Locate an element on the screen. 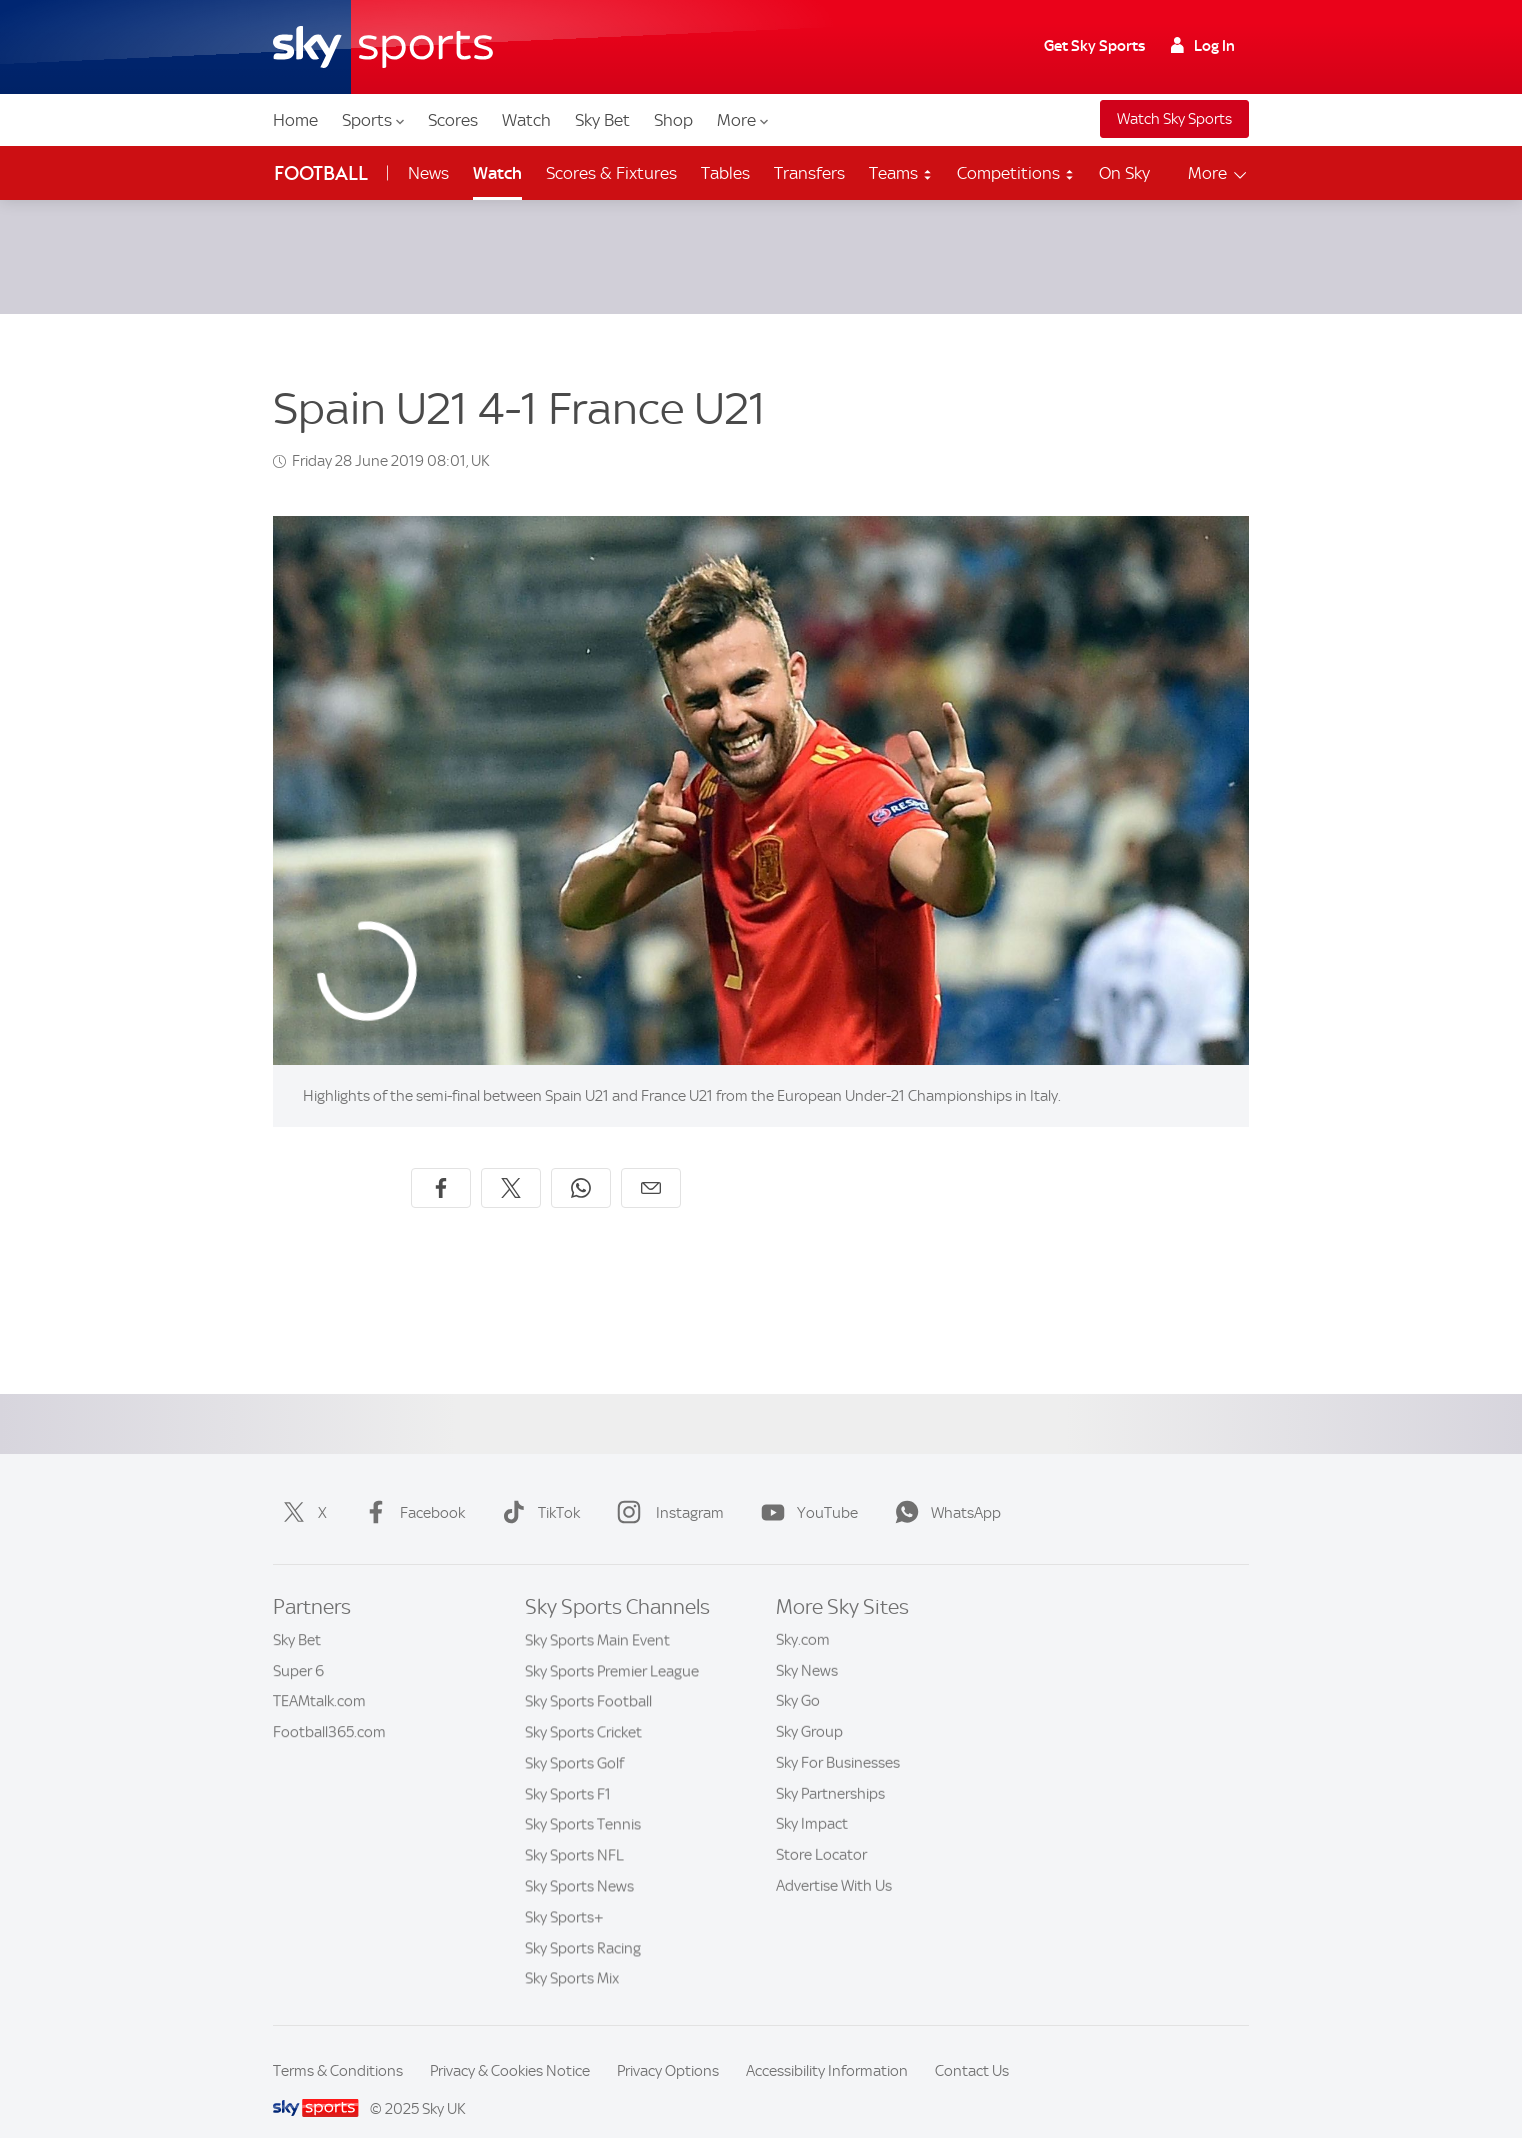 Image resolution: width=1522 pixels, height=2138 pixels. WhatsApp is located at coordinates (944, 1489).